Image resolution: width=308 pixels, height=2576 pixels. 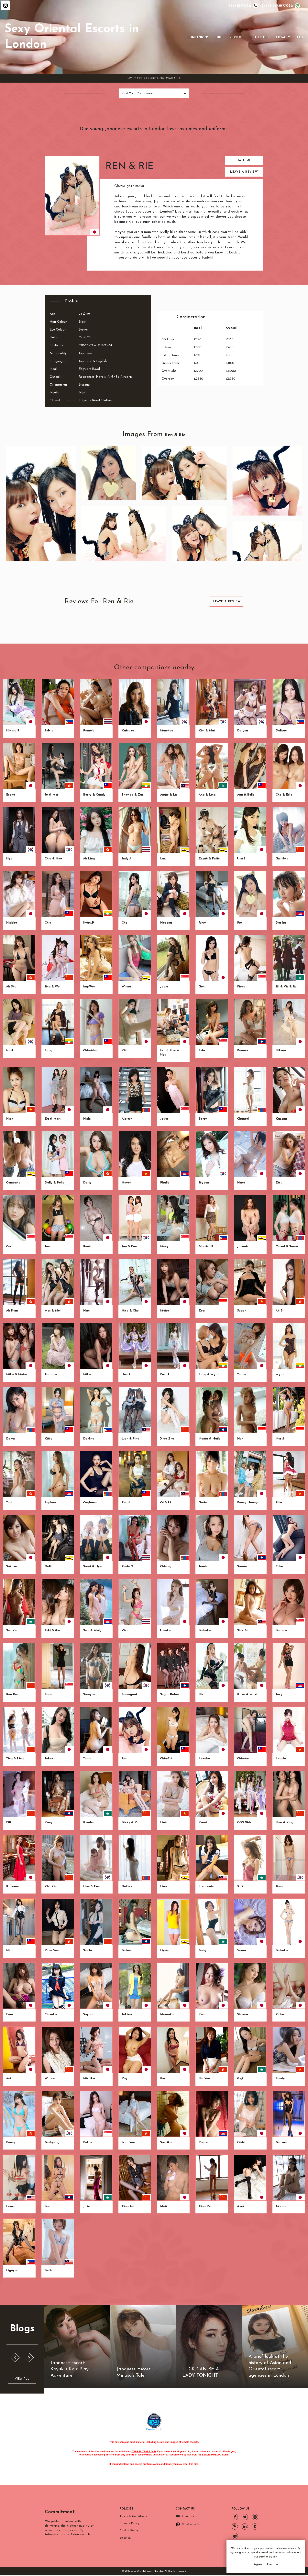 What do you see at coordinates (127, 858) in the screenshot?
I see `Judy.A` at bounding box center [127, 858].